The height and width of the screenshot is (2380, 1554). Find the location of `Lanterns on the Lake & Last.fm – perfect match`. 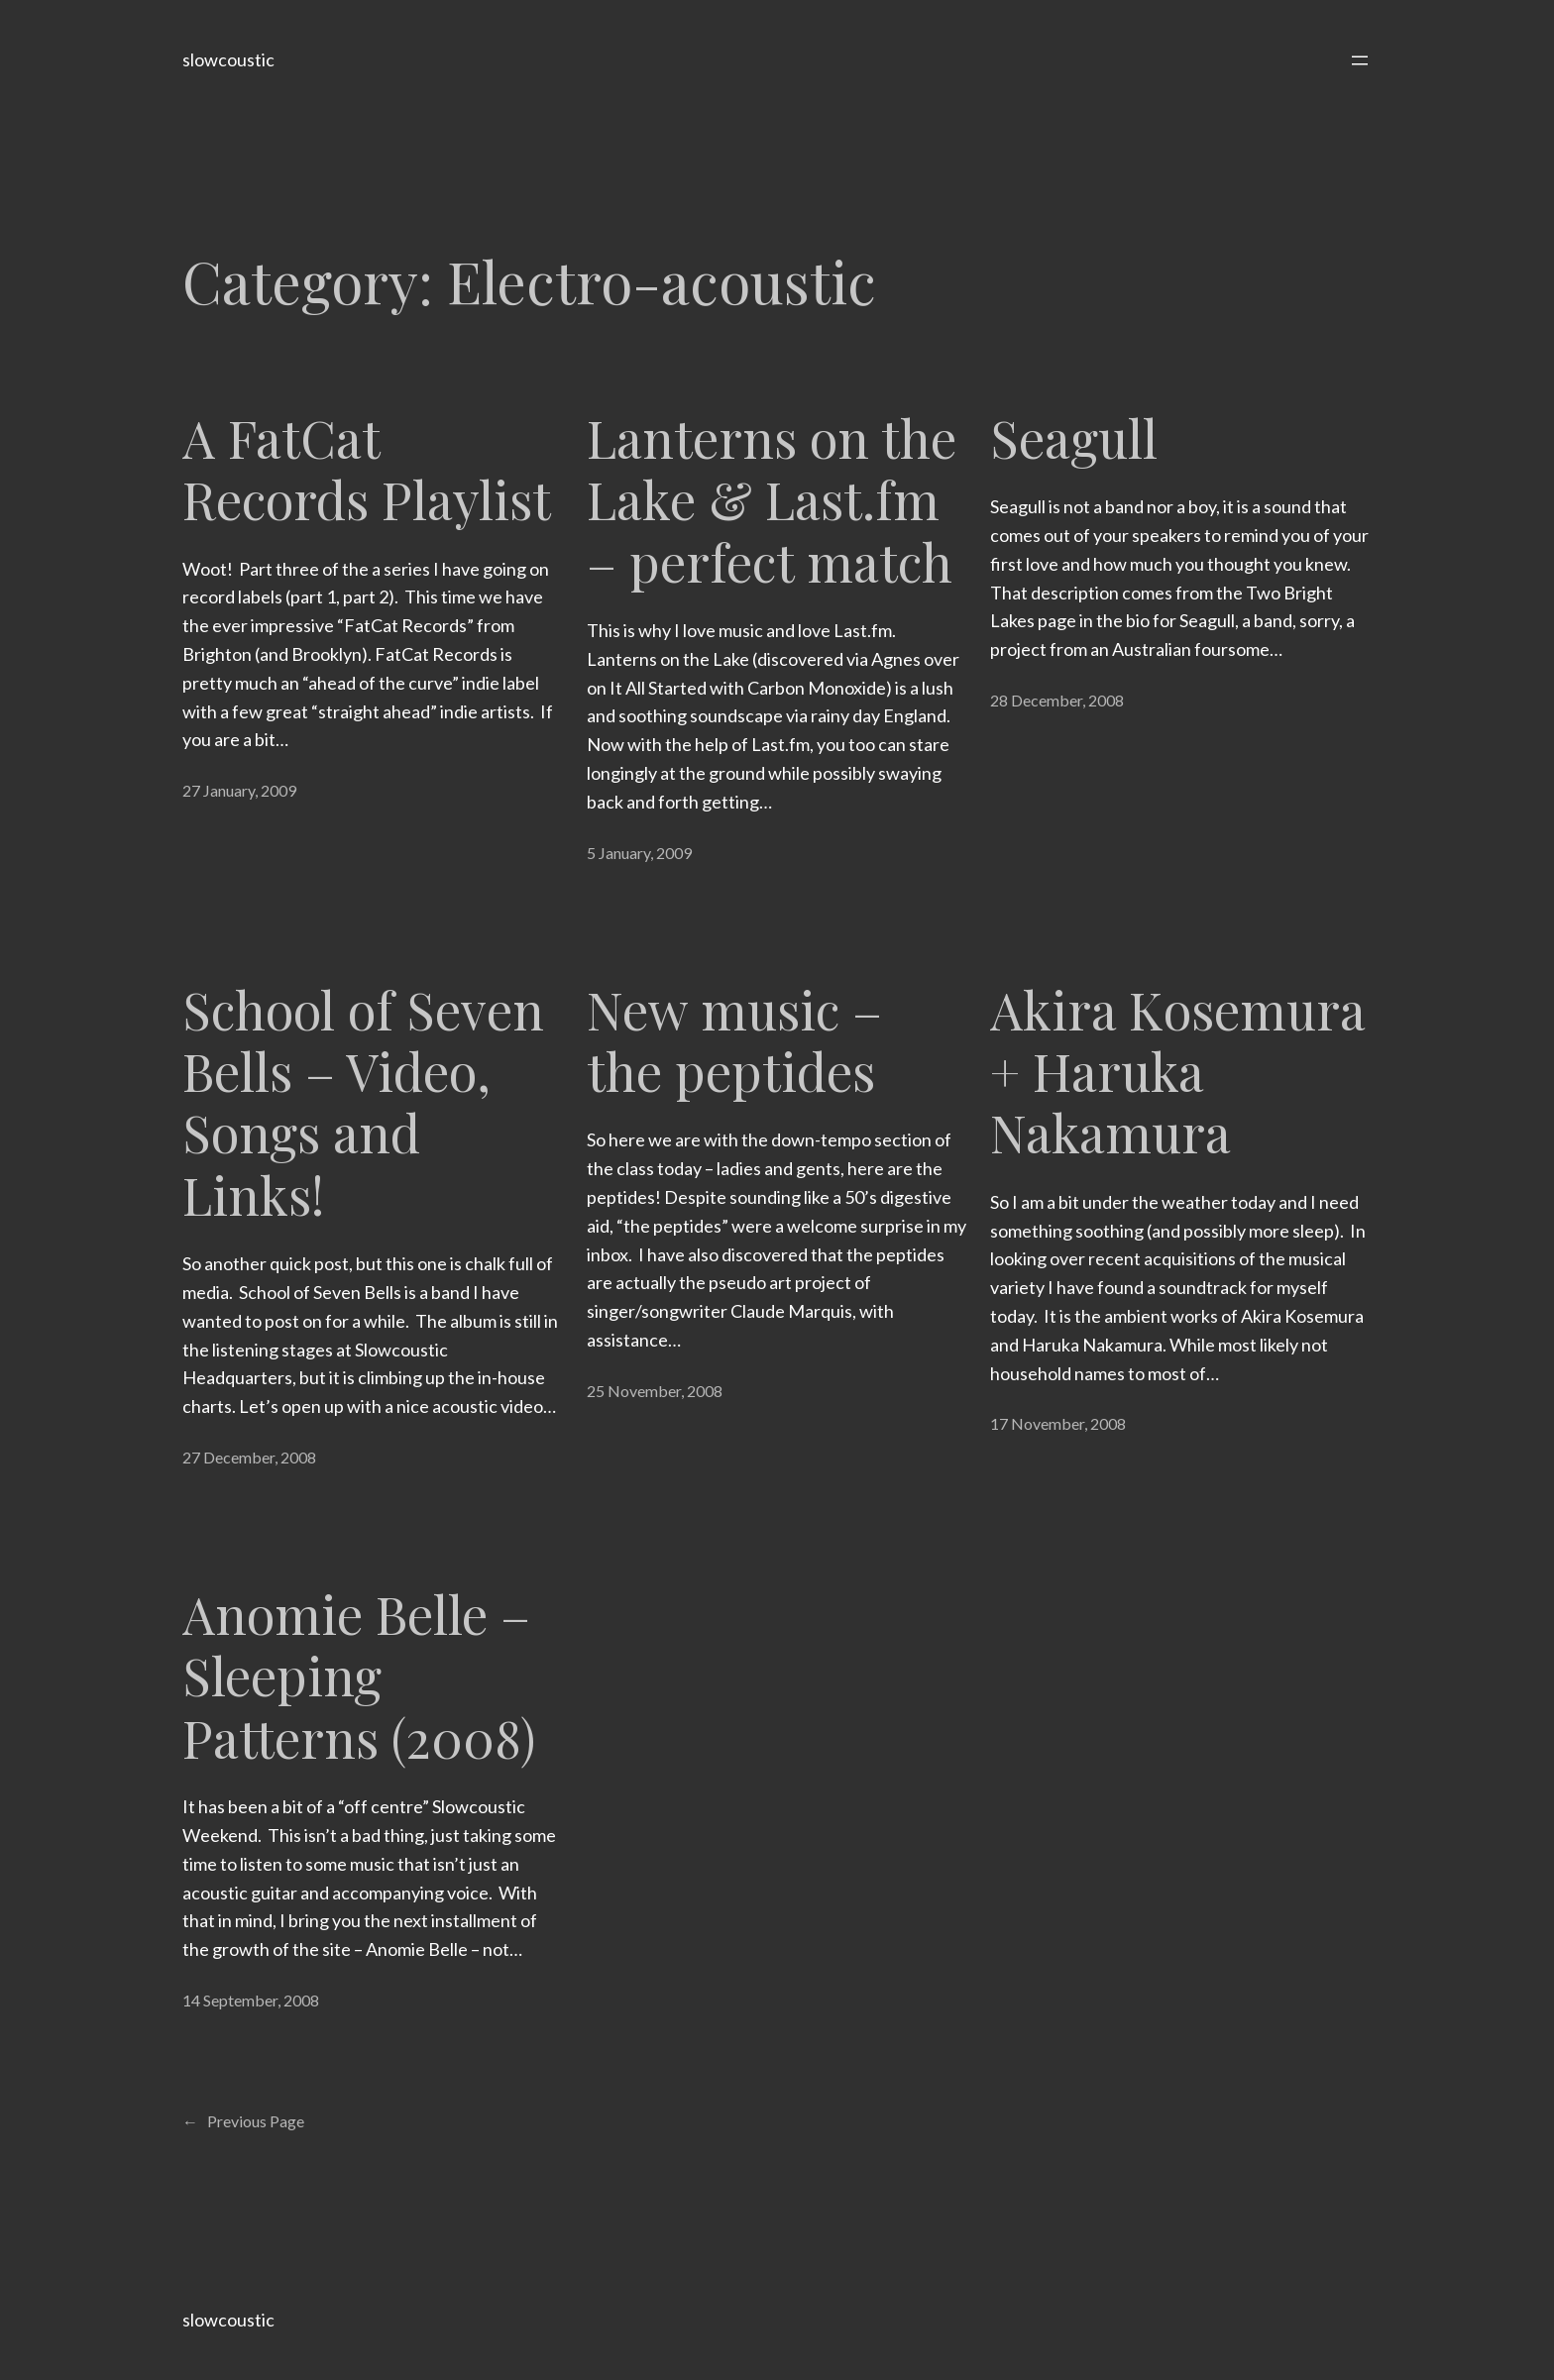

Lanterns on the Lake & Last.fm – perfect match is located at coordinates (771, 500).